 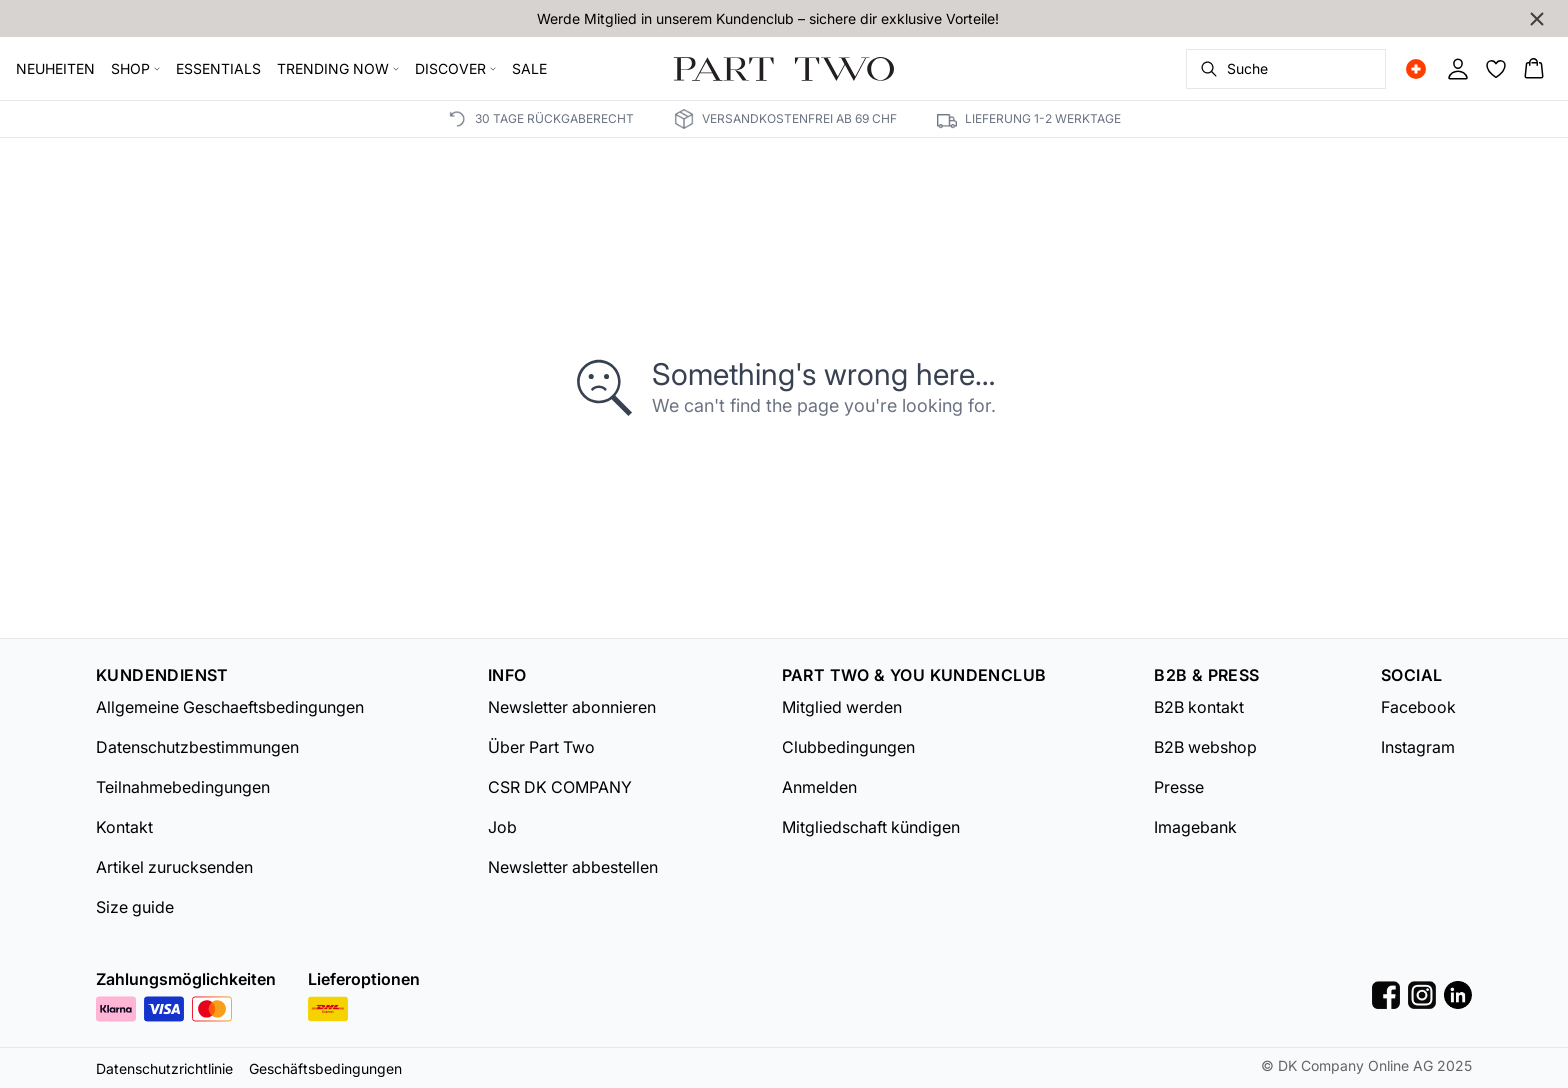 What do you see at coordinates (55, 68) in the screenshot?
I see `NEUHEITEN` at bounding box center [55, 68].